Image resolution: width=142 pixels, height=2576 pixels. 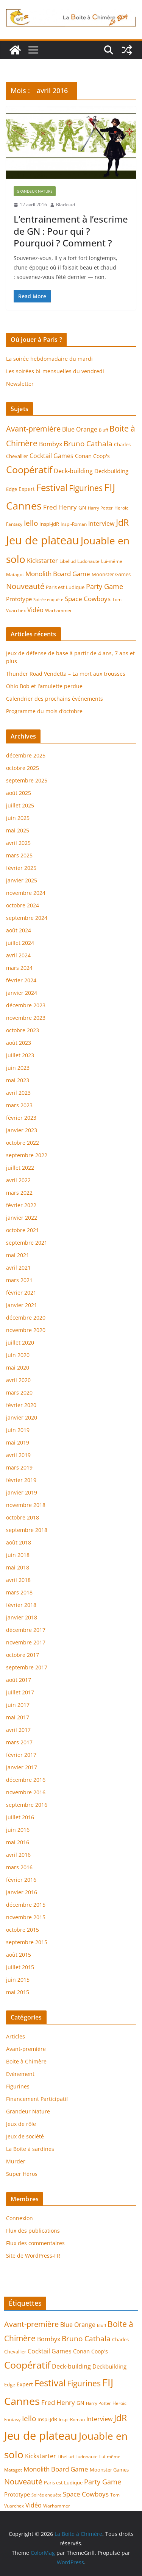 I want to click on mars 2025, so click(x=19, y=855).